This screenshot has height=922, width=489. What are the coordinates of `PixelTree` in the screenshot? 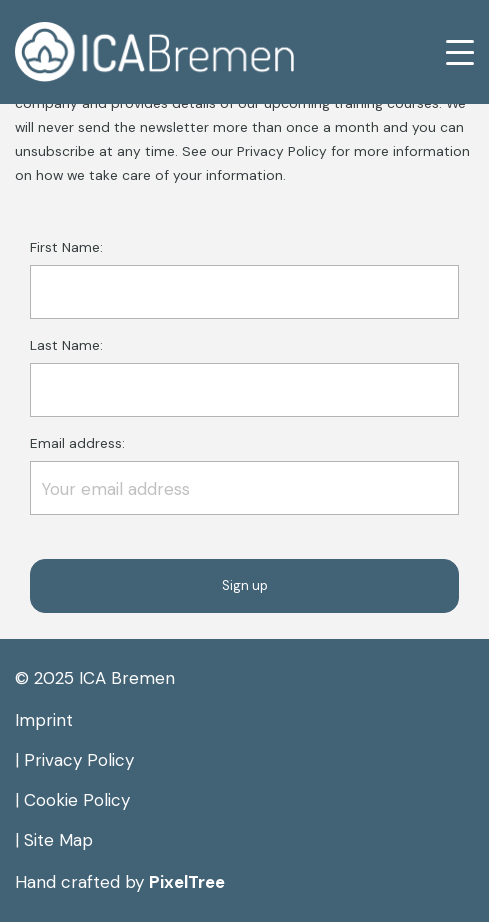 It's located at (187, 882).